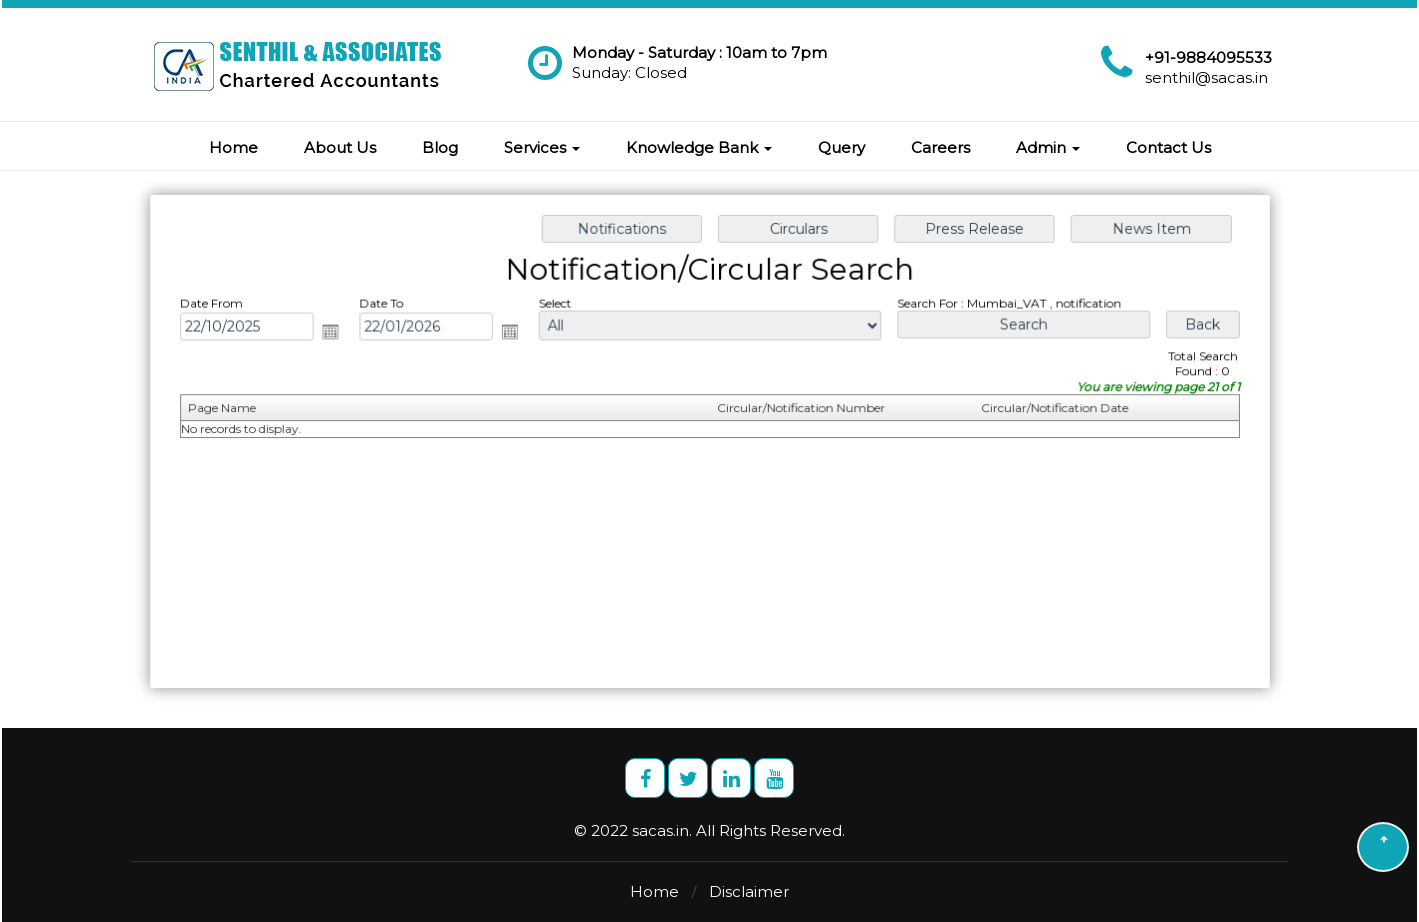  Describe the element at coordinates (1206, 77) in the screenshot. I see `senthil@sacas.in` at that location.